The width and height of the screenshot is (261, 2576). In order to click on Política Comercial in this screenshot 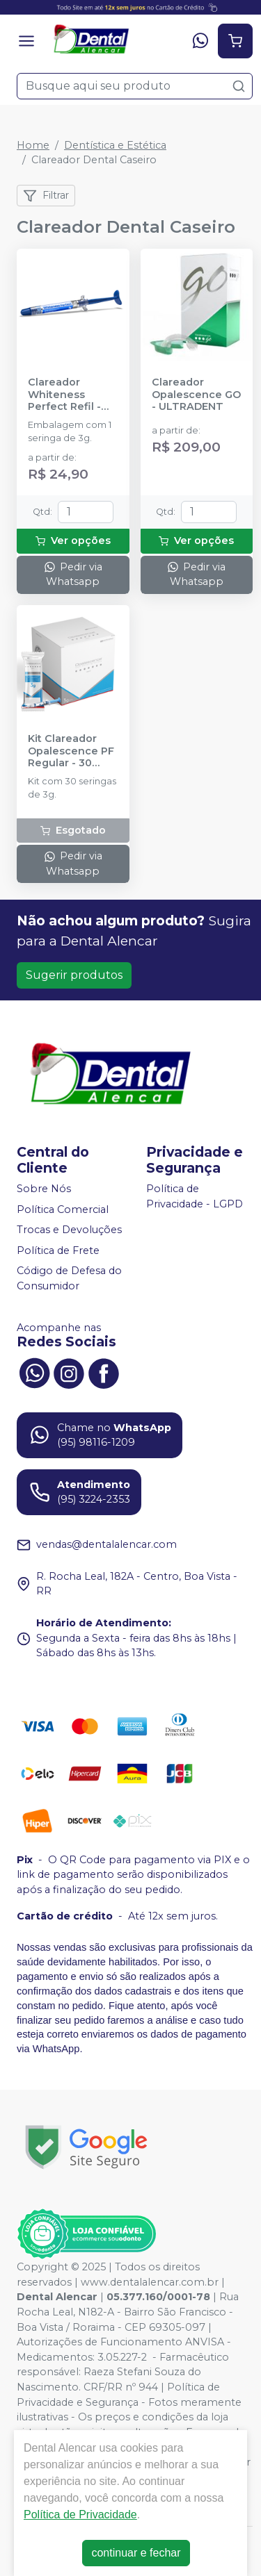, I will do `click(63, 1209)`.